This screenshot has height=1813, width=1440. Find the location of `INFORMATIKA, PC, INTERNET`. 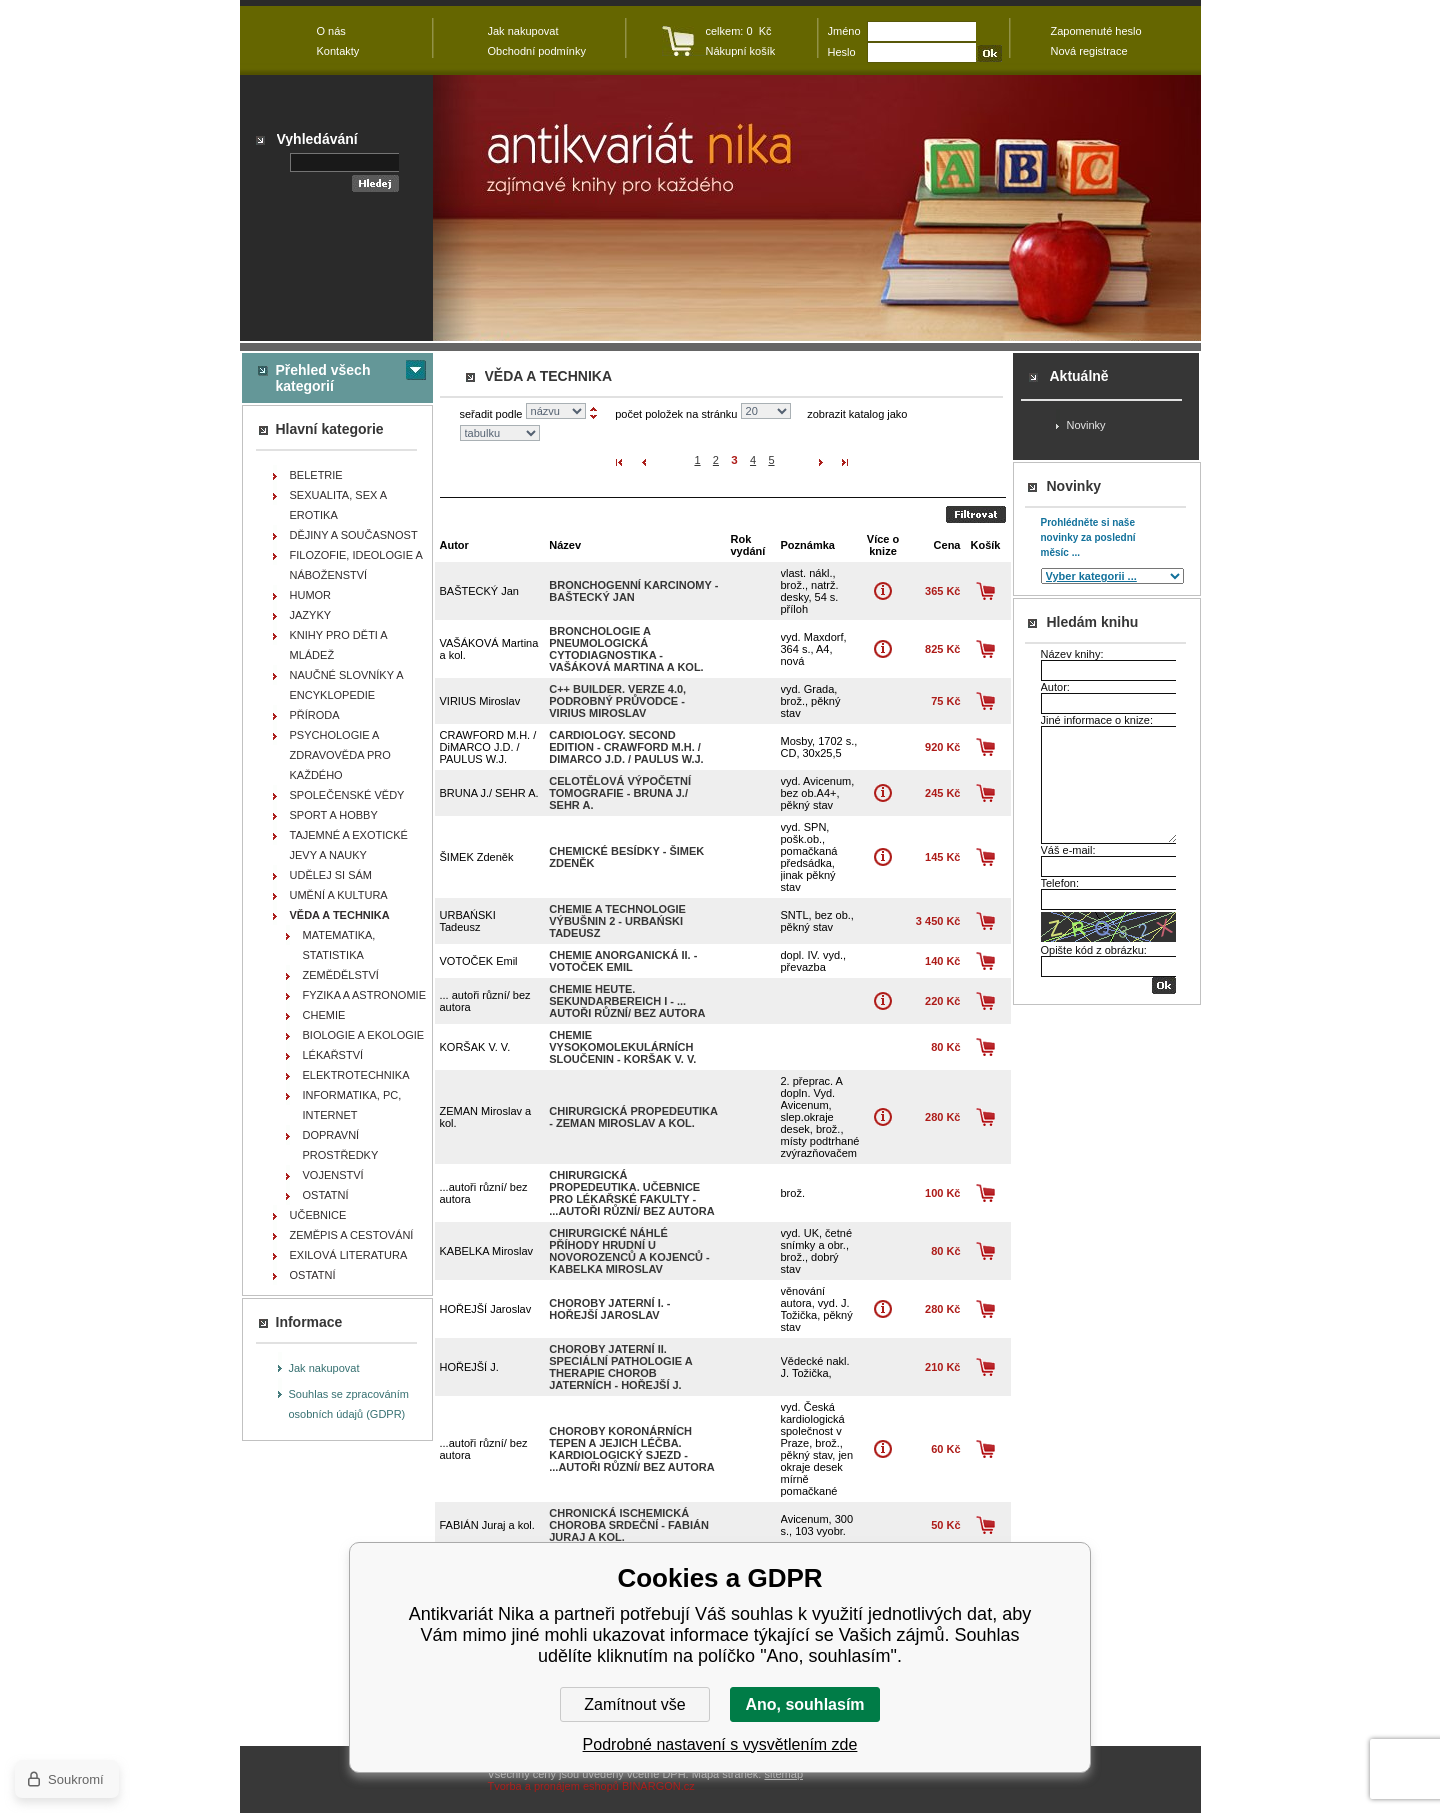

INFORMATIKA, PC, INTERNET is located at coordinates (352, 1105).